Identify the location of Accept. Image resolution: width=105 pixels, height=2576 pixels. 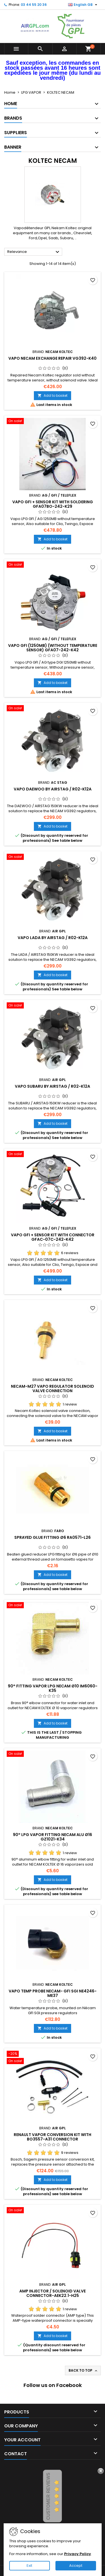
(75, 2565).